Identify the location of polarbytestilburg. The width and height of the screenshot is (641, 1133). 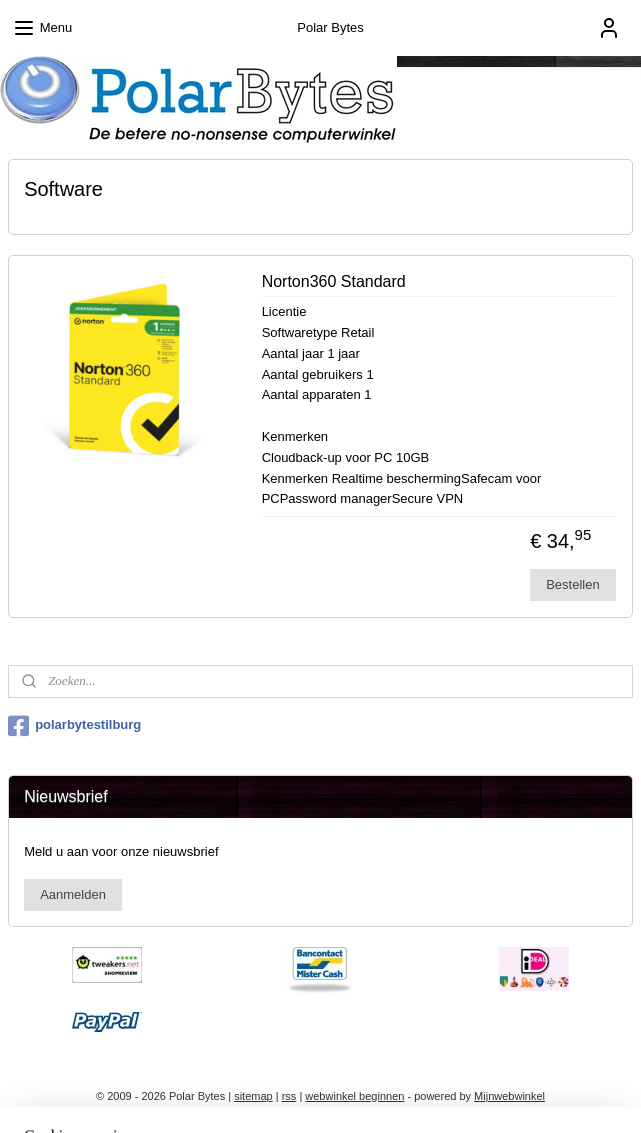
(74, 726).